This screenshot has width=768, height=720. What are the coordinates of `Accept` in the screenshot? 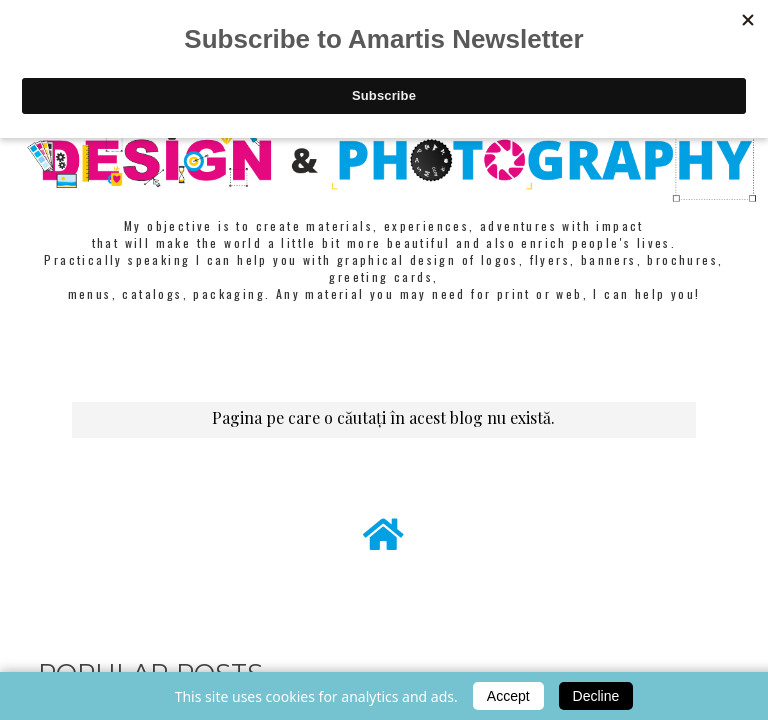 It's located at (508, 696).